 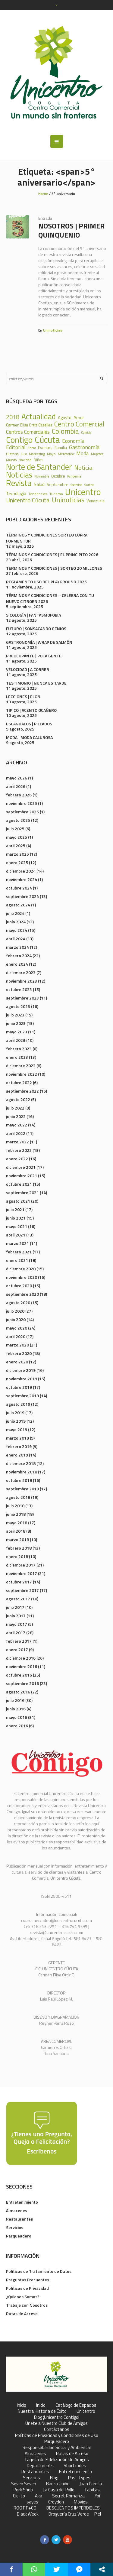 What do you see at coordinates (21, 1065) in the screenshot?
I see `diciembre 2022` at bounding box center [21, 1065].